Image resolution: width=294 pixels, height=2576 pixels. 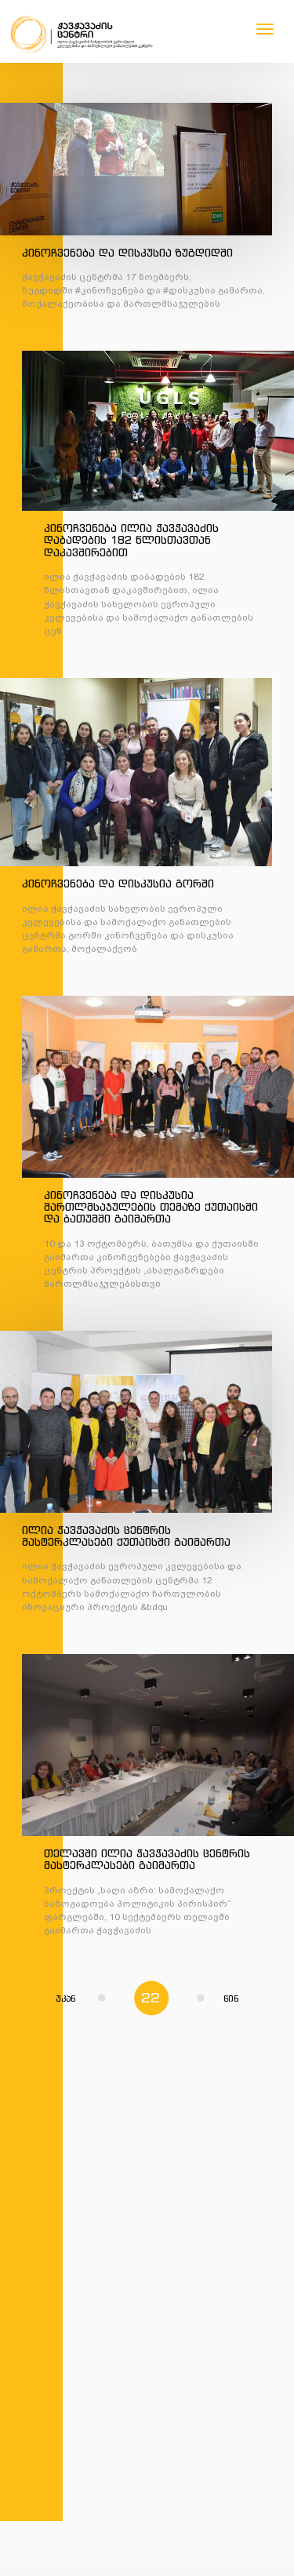 I want to click on წინ, so click(x=217, y=1998).